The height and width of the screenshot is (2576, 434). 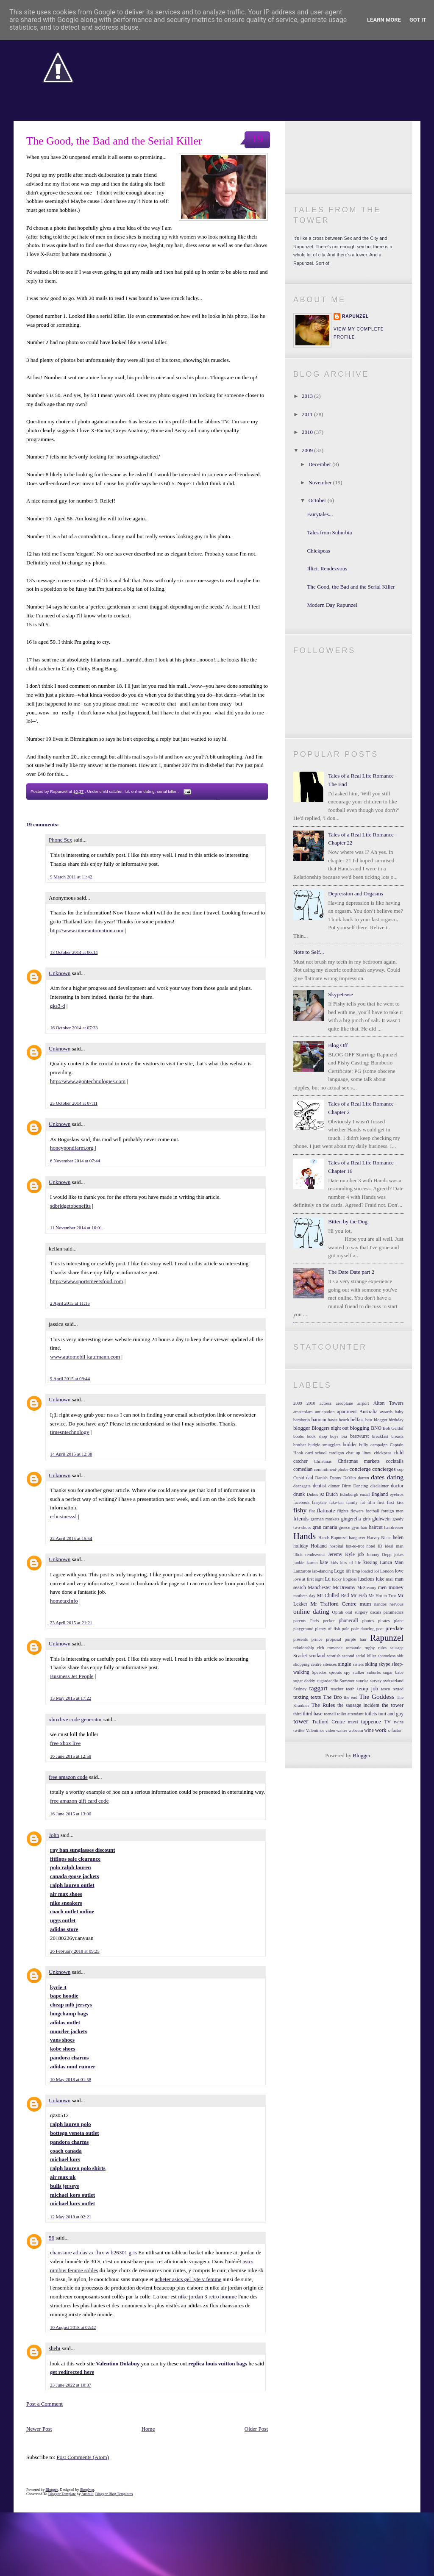 I want to click on fishy, so click(x=299, y=1510).